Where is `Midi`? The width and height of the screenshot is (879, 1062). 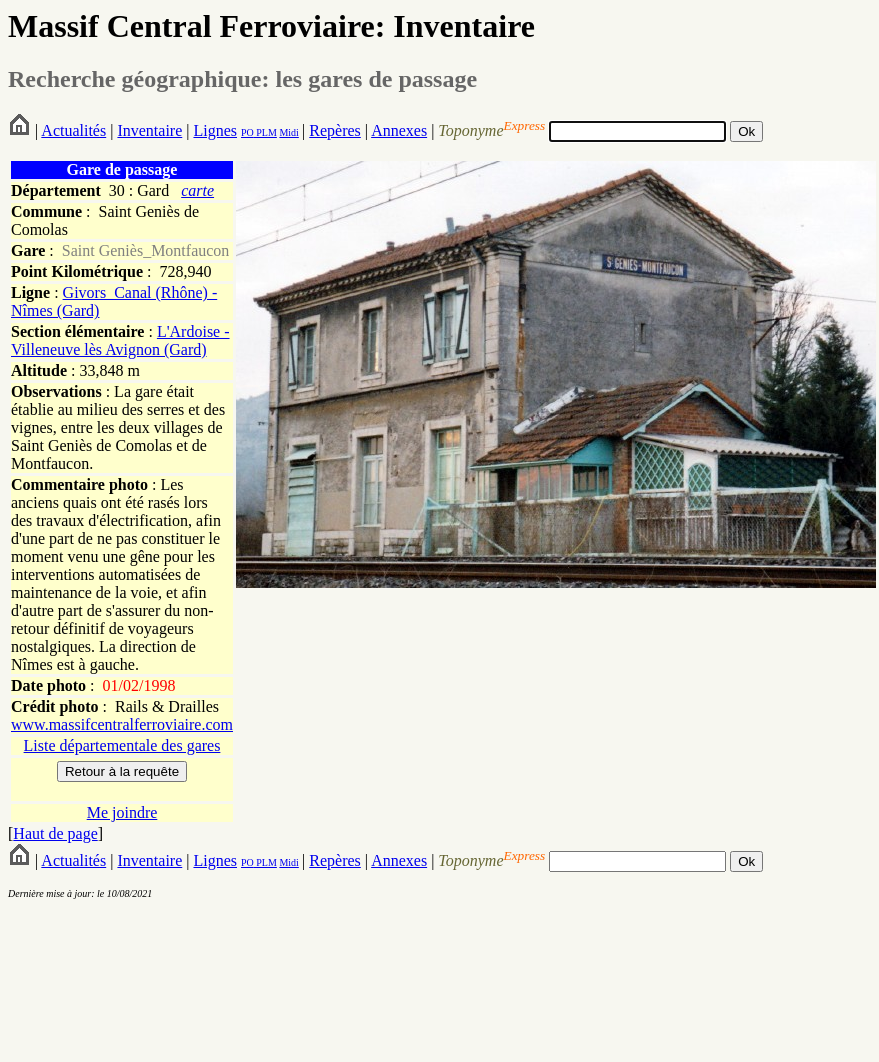
Midi is located at coordinates (288, 132).